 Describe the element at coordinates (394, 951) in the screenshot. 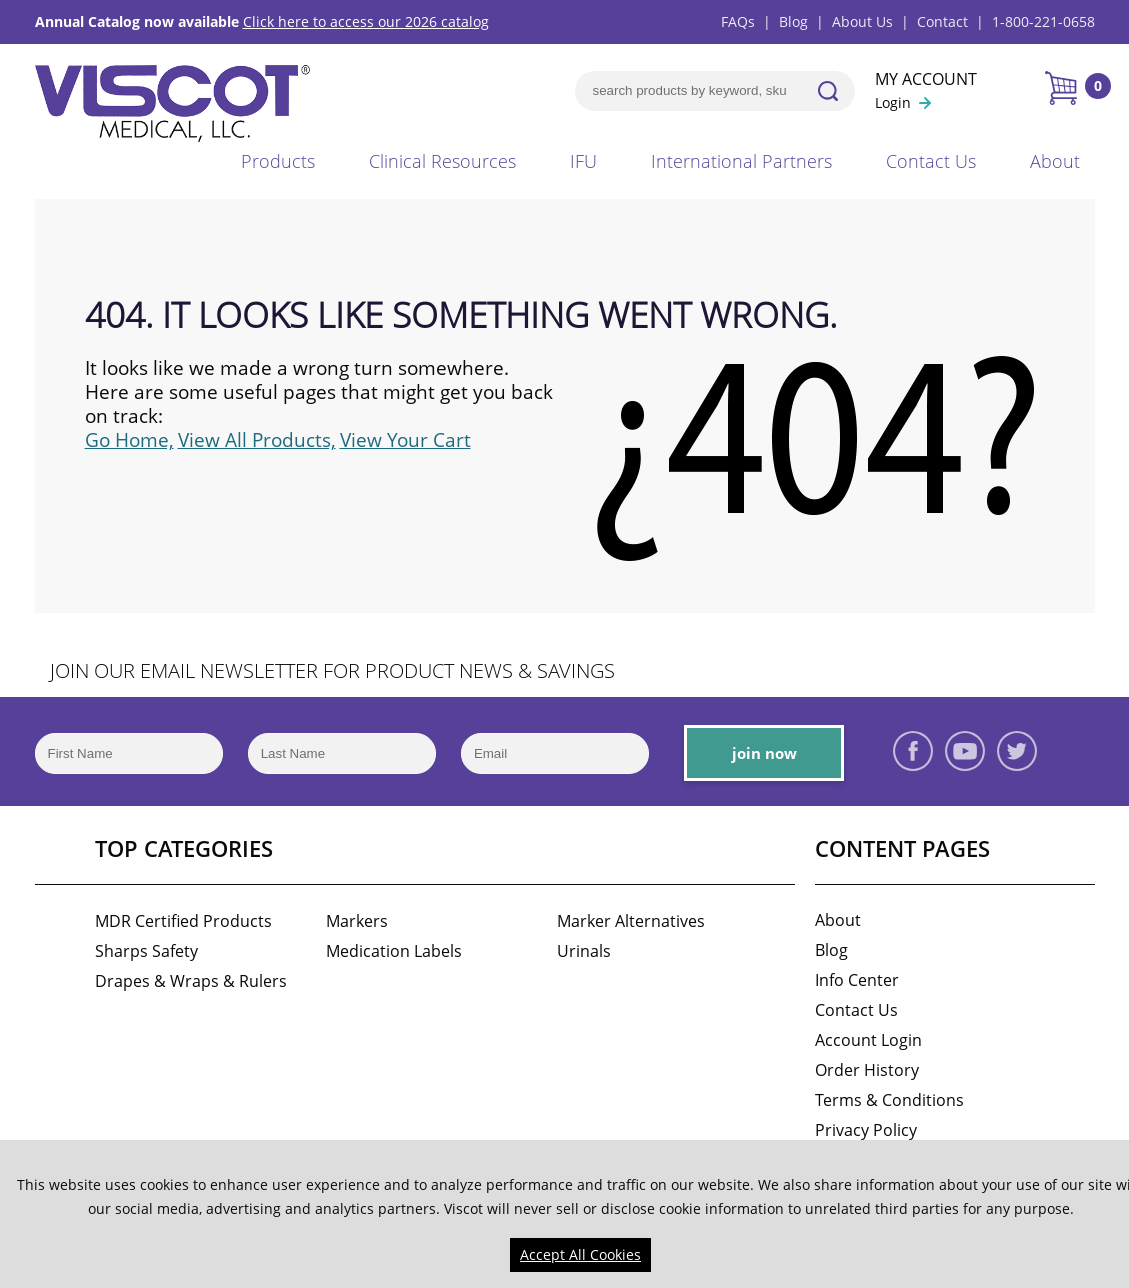

I see `Medication Labels` at that location.